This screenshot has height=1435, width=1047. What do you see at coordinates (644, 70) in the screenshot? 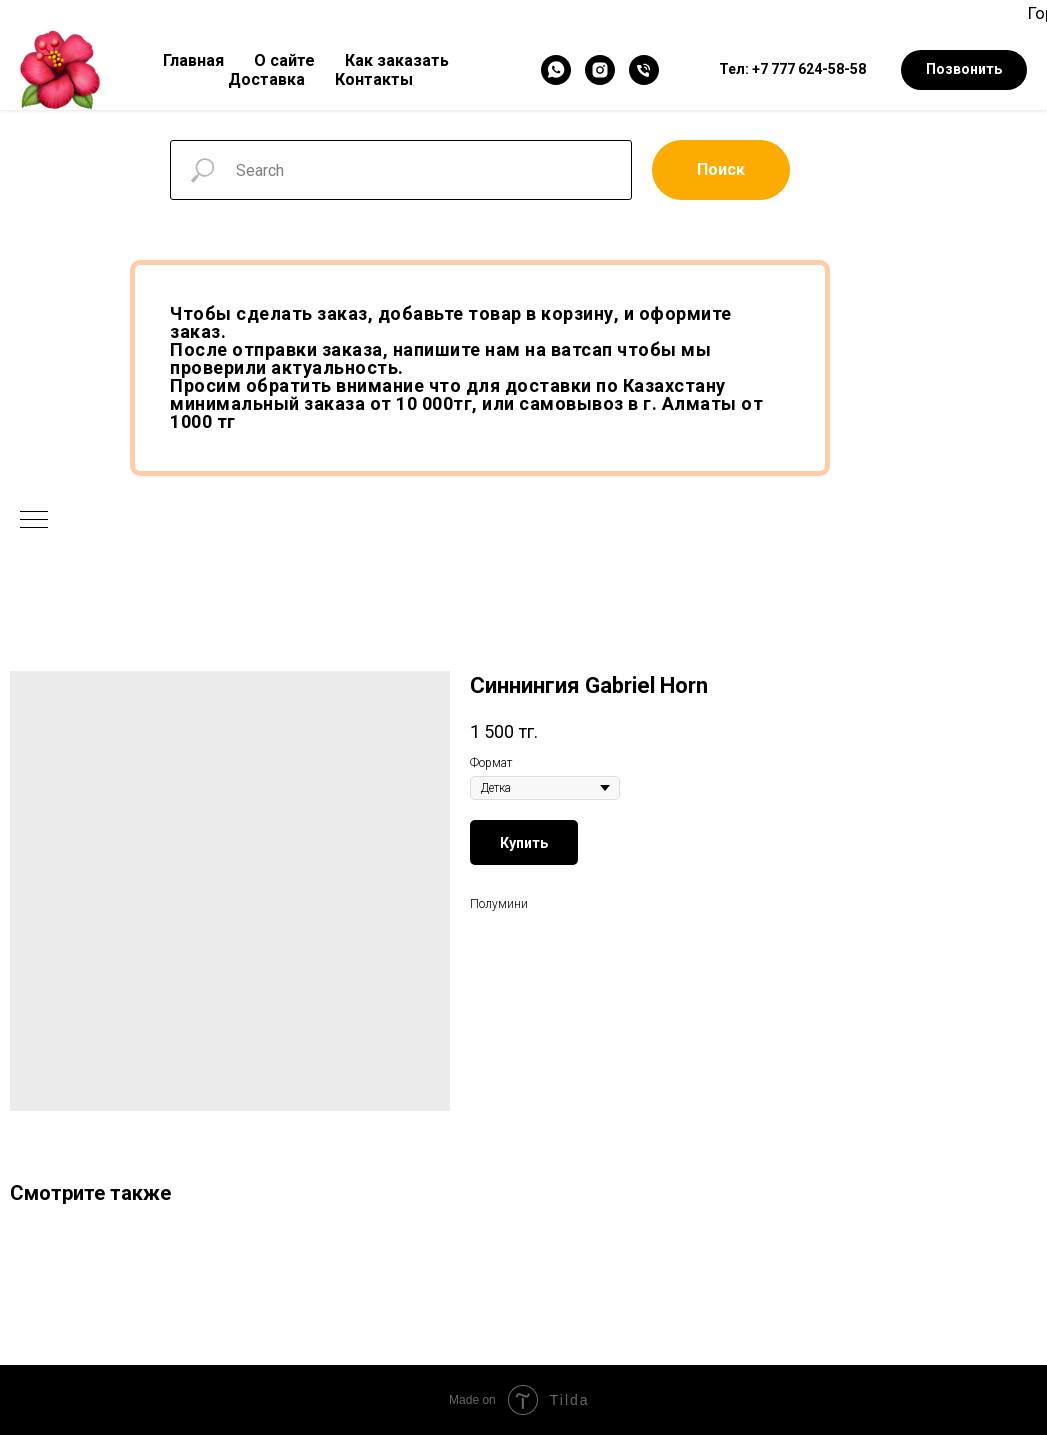
I see `[Телефон]` at bounding box center [644, 70].